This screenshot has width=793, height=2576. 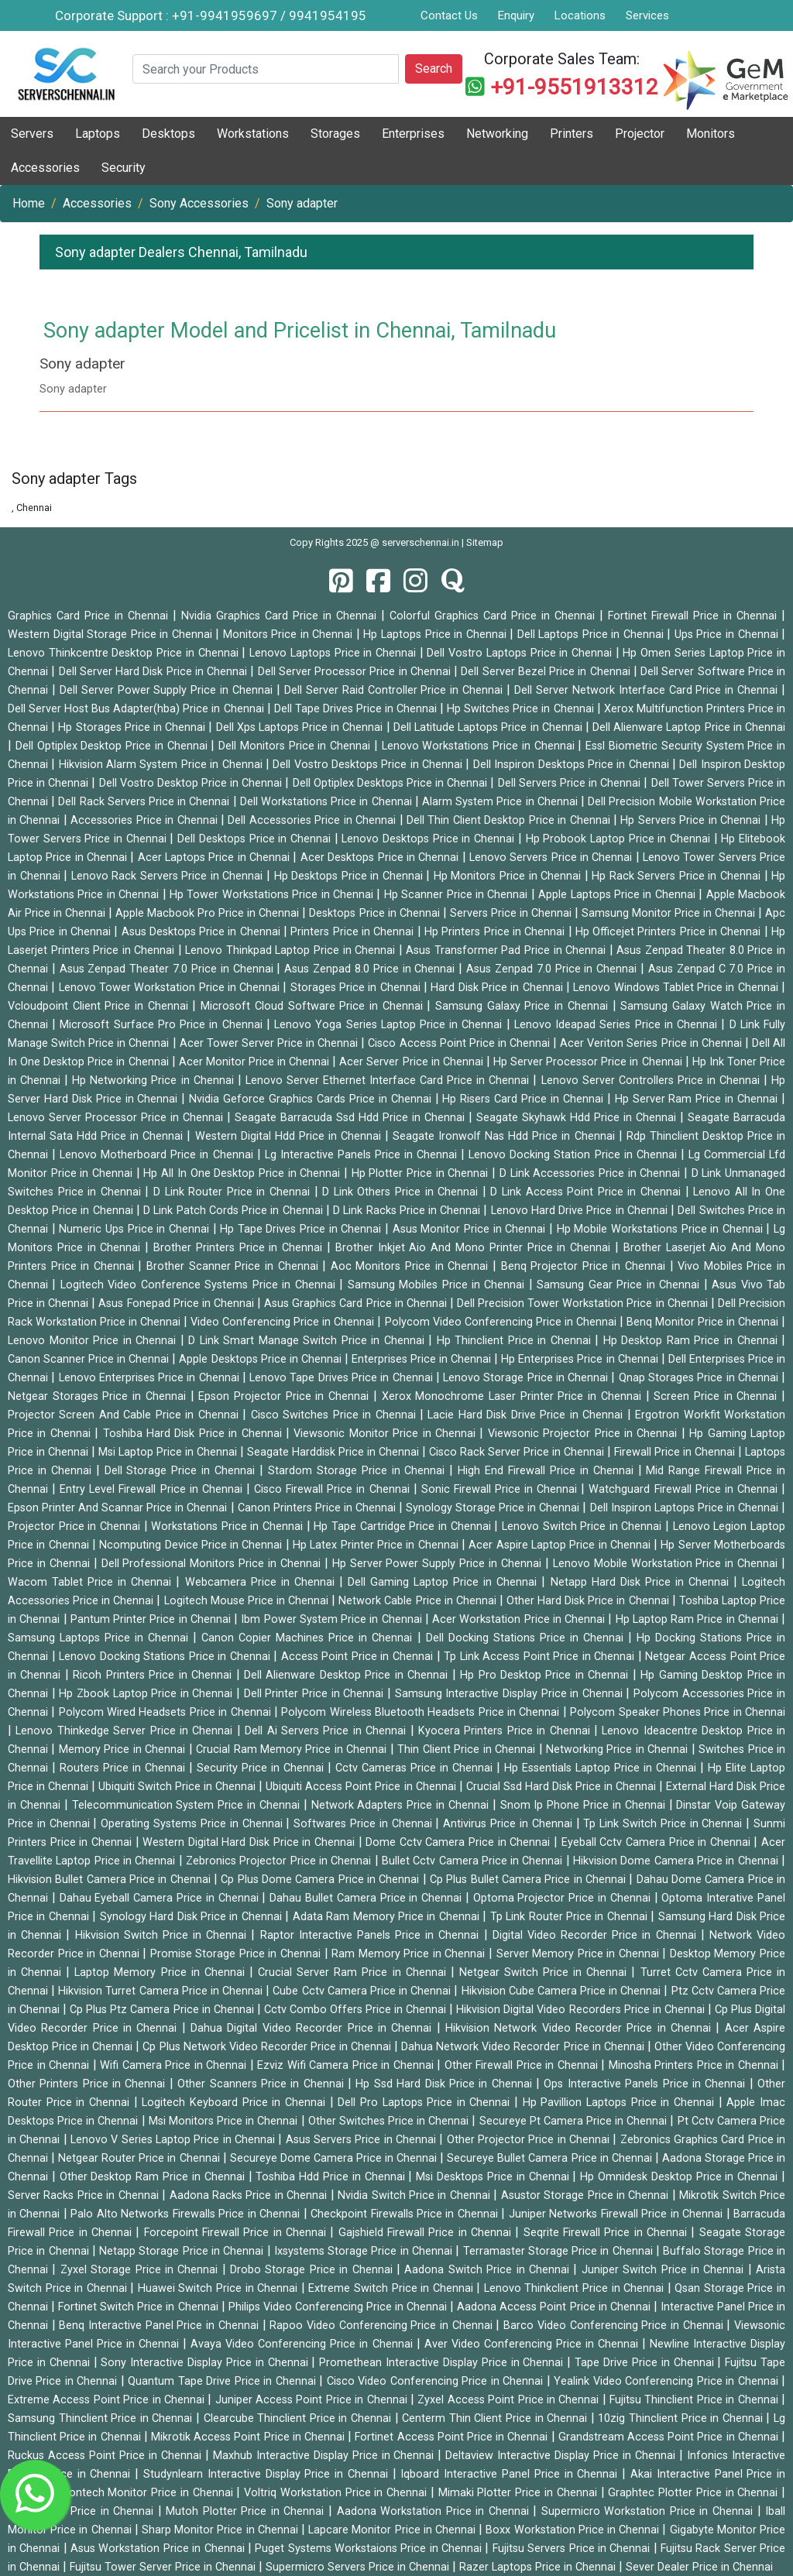 What do you see at coordinates (83, 2511) in the screenshot?
I see `Gcc Plotter Price in Chennai` at bounding box center [83, 2511].